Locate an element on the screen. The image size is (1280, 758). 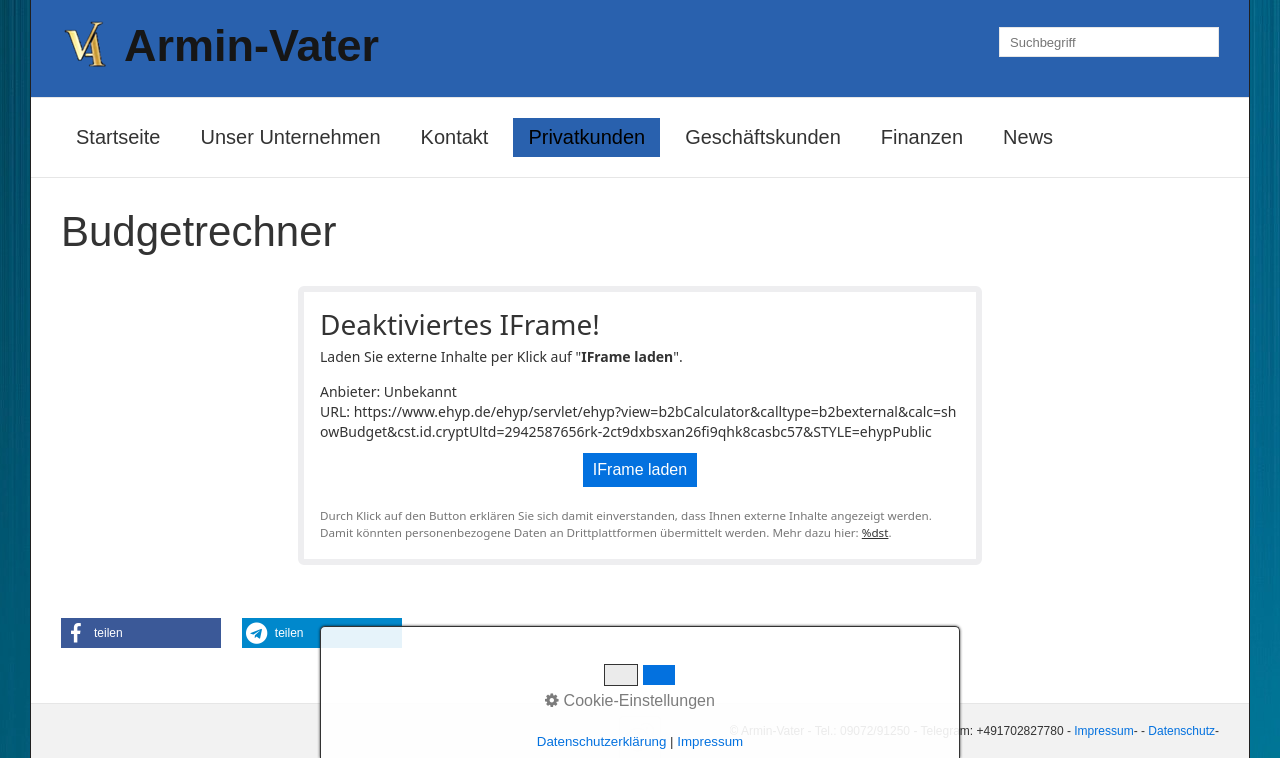
[Suchbegriff] is located at coordinates (1109, 42).